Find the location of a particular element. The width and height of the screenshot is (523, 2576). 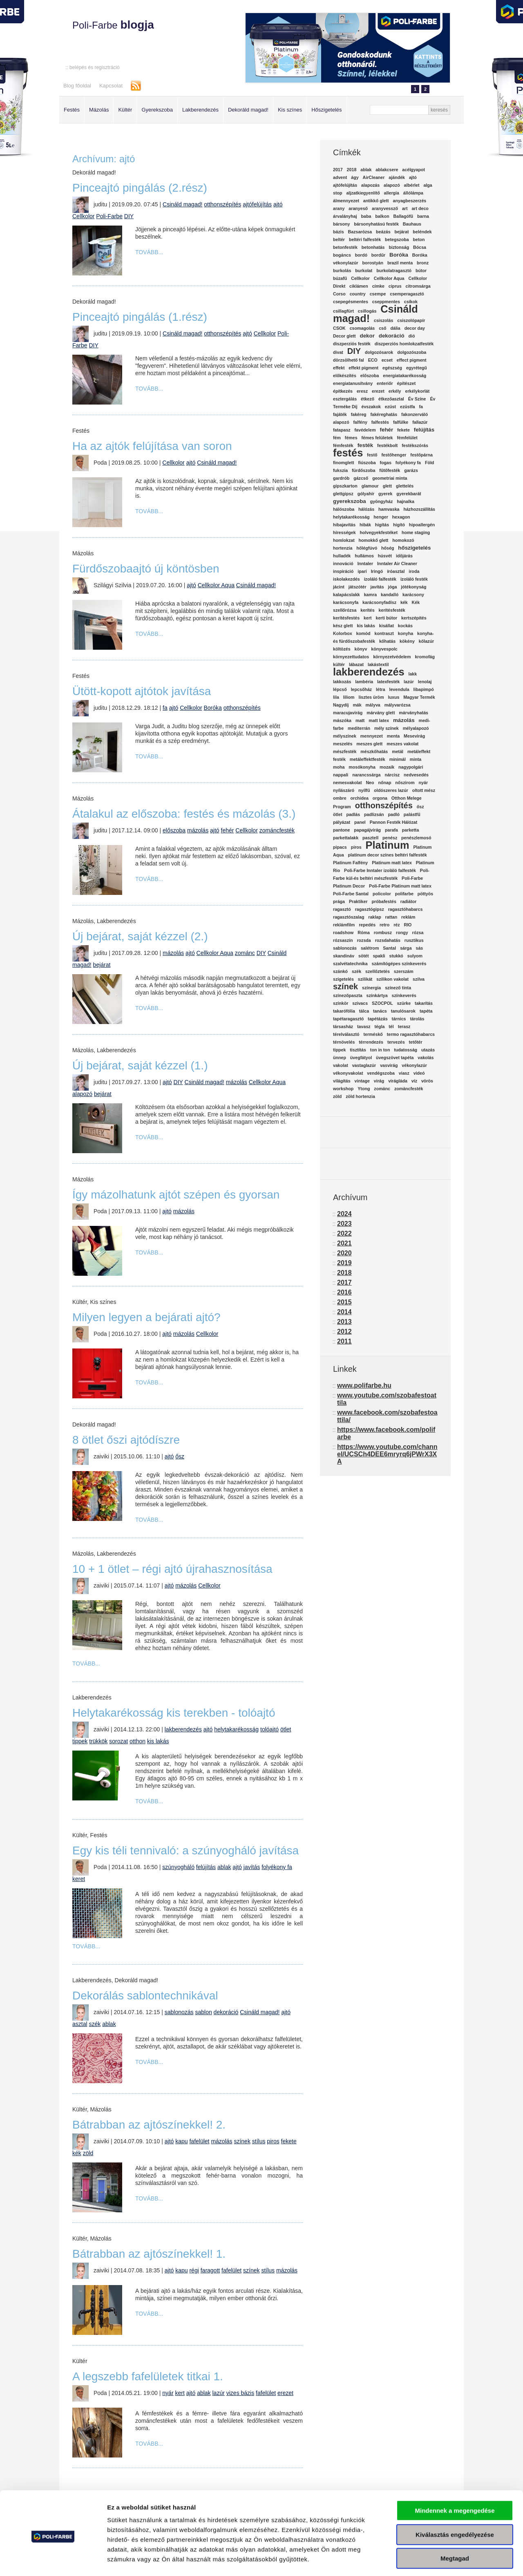

lakástextil is located at coordinates (378, 664).